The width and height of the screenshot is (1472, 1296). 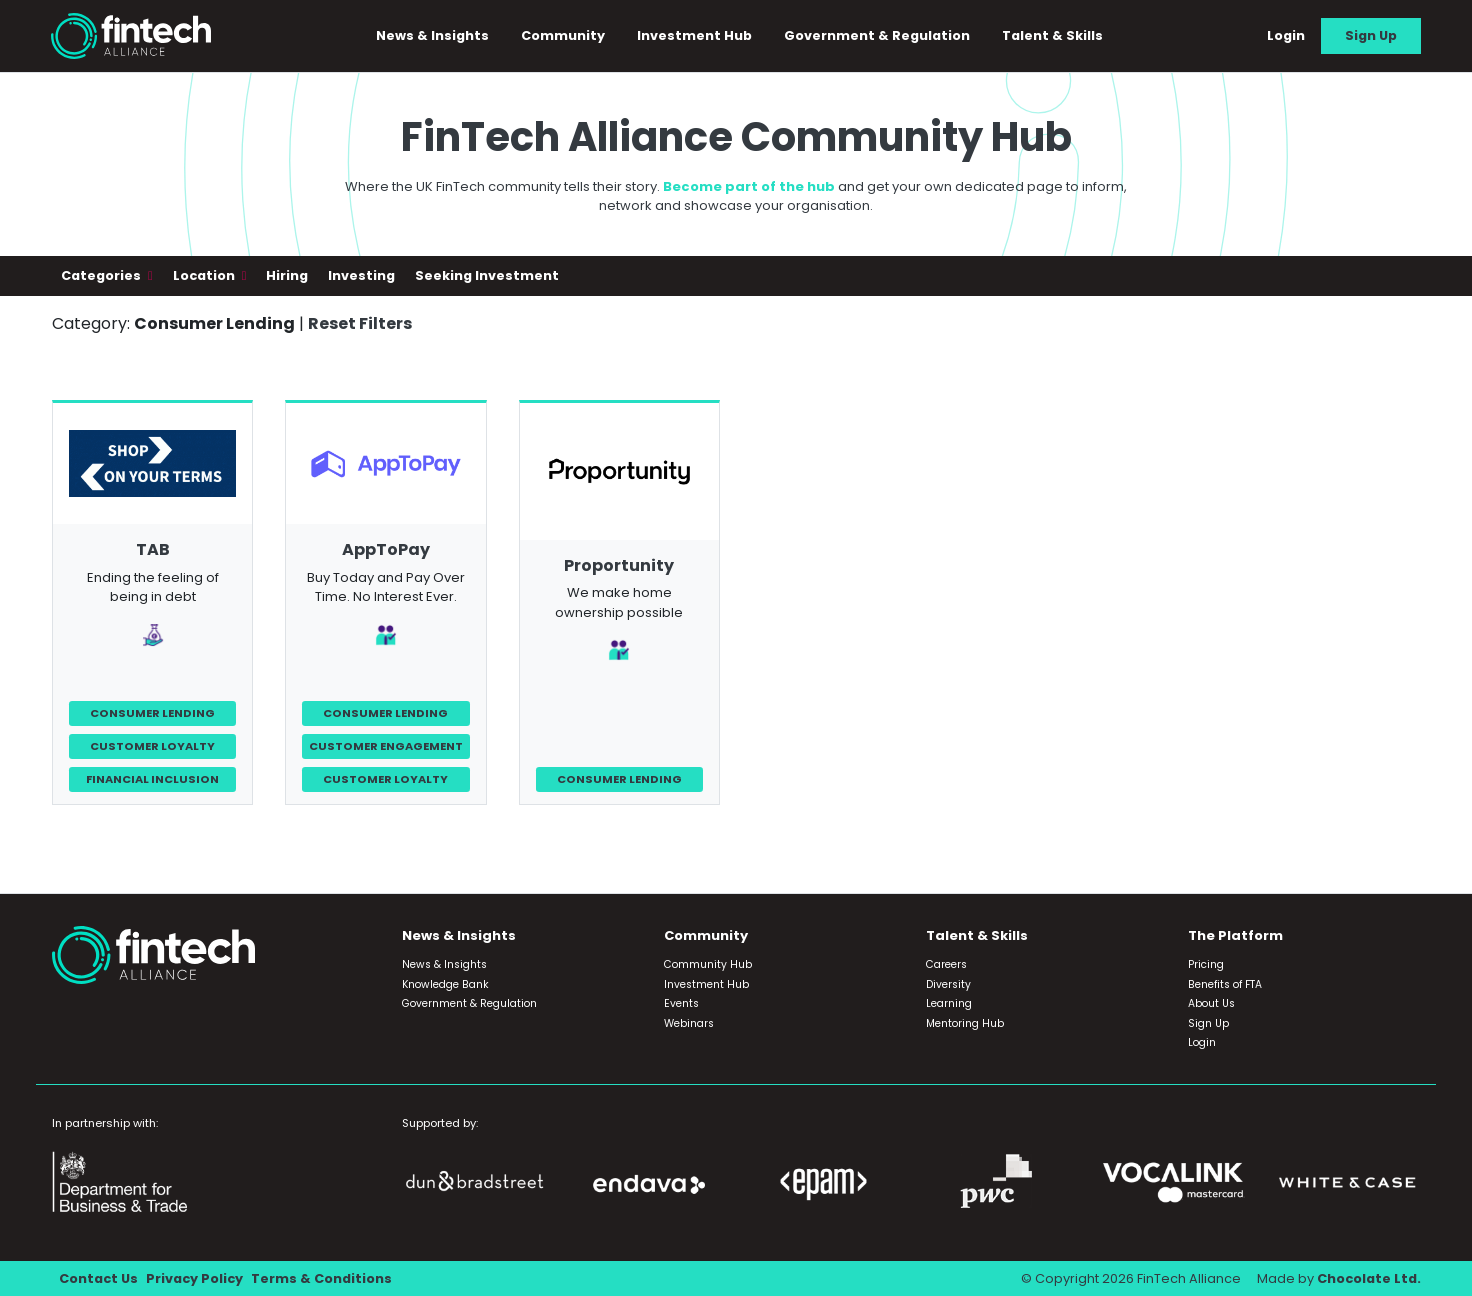 I want to click on Contact Us, so click(x=98, y=1278).